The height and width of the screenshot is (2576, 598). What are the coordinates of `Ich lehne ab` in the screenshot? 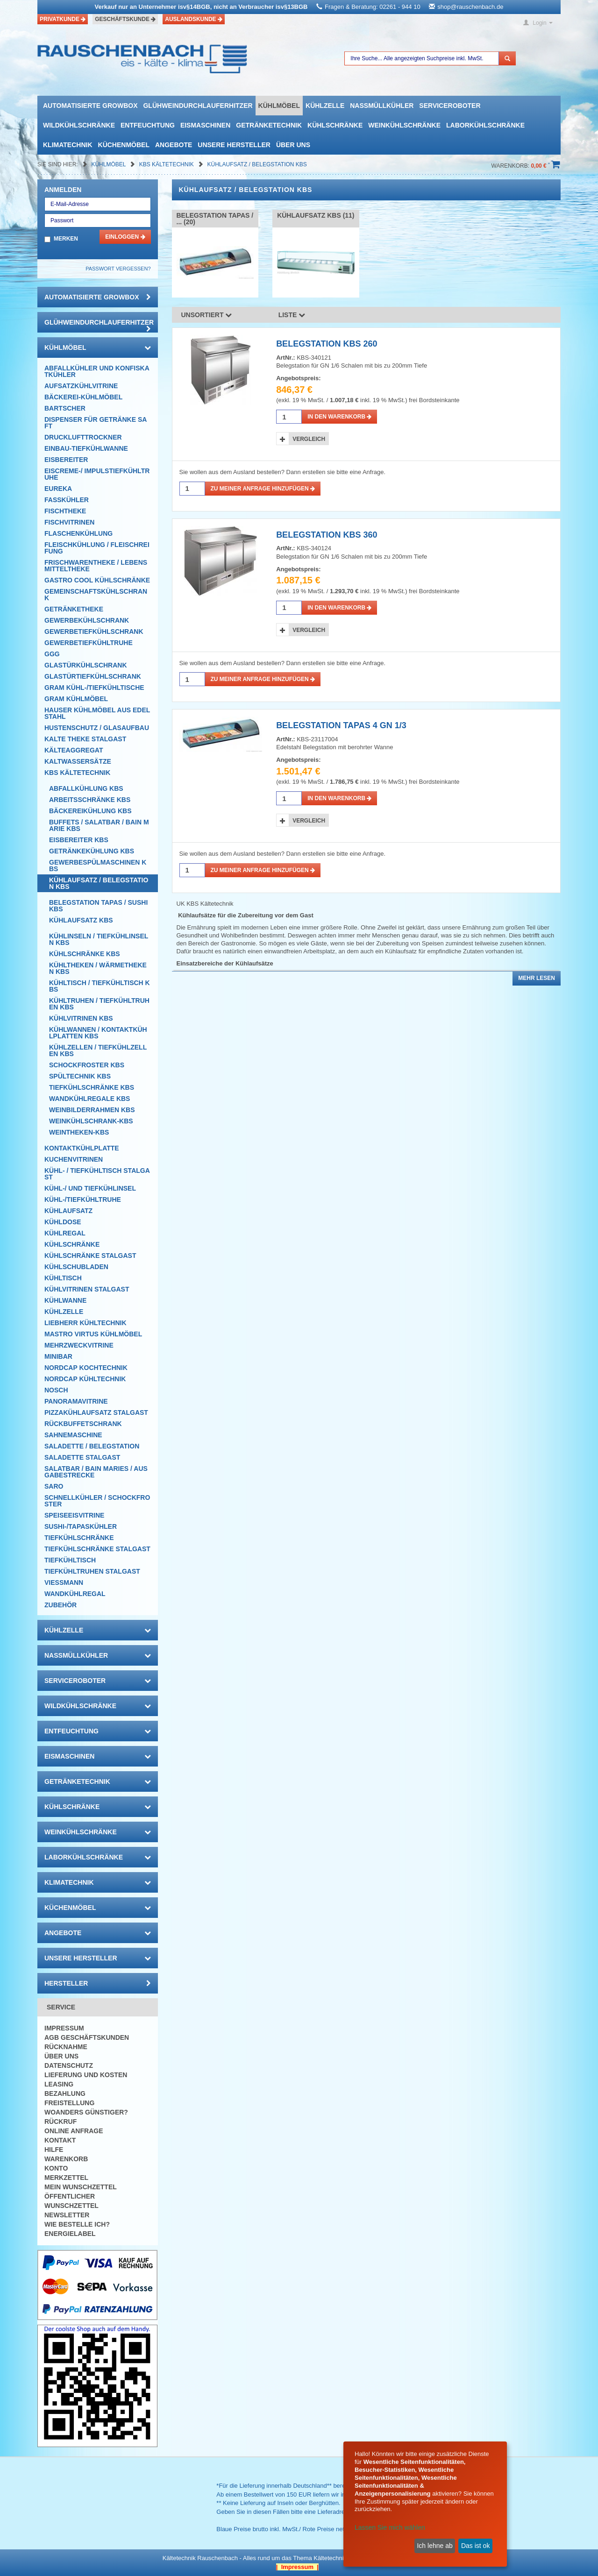 It's located at (434, 2545).